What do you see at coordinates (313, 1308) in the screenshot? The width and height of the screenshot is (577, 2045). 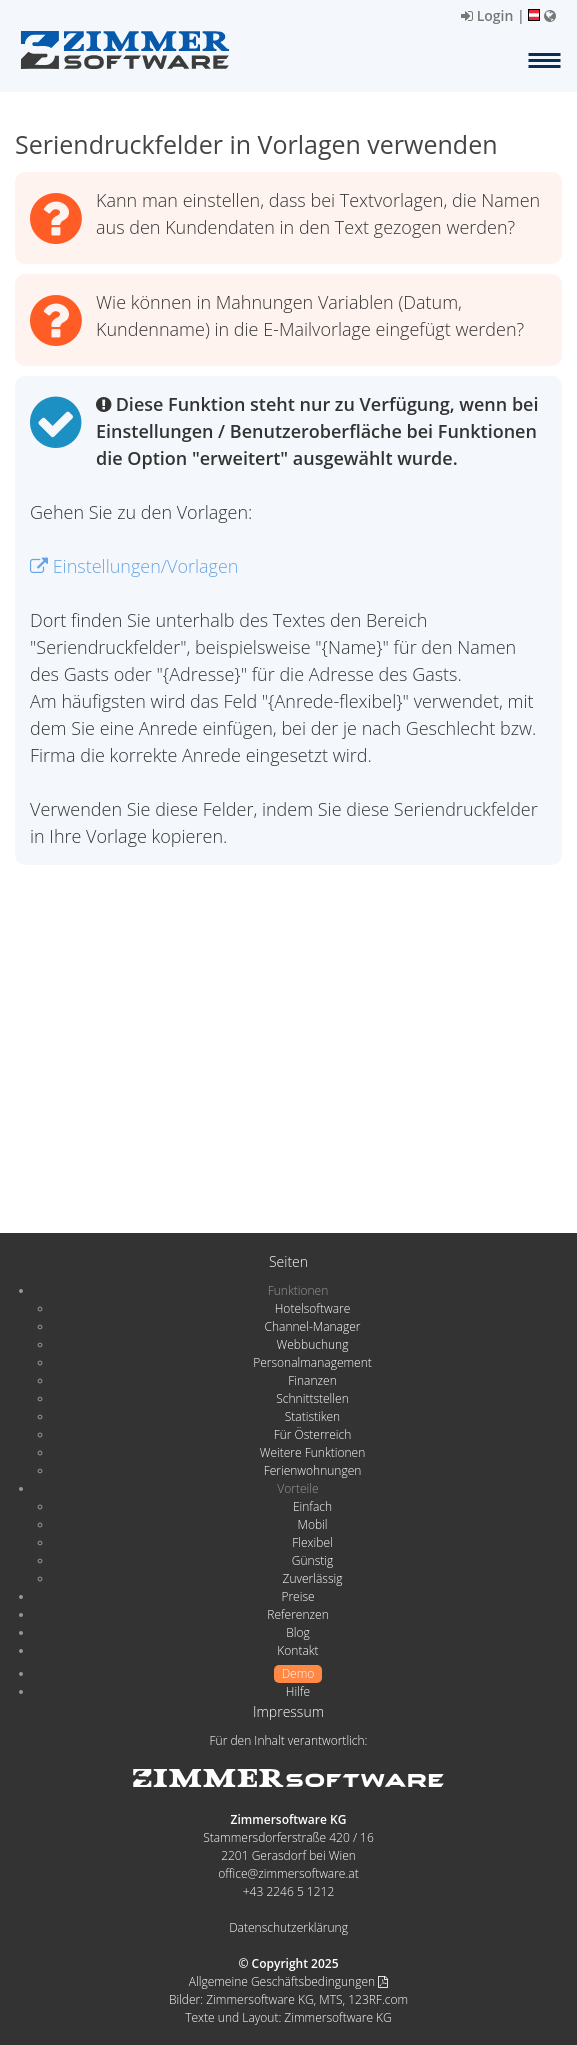 I see `Hotelsoftware` at bounding box center [313, 1308].